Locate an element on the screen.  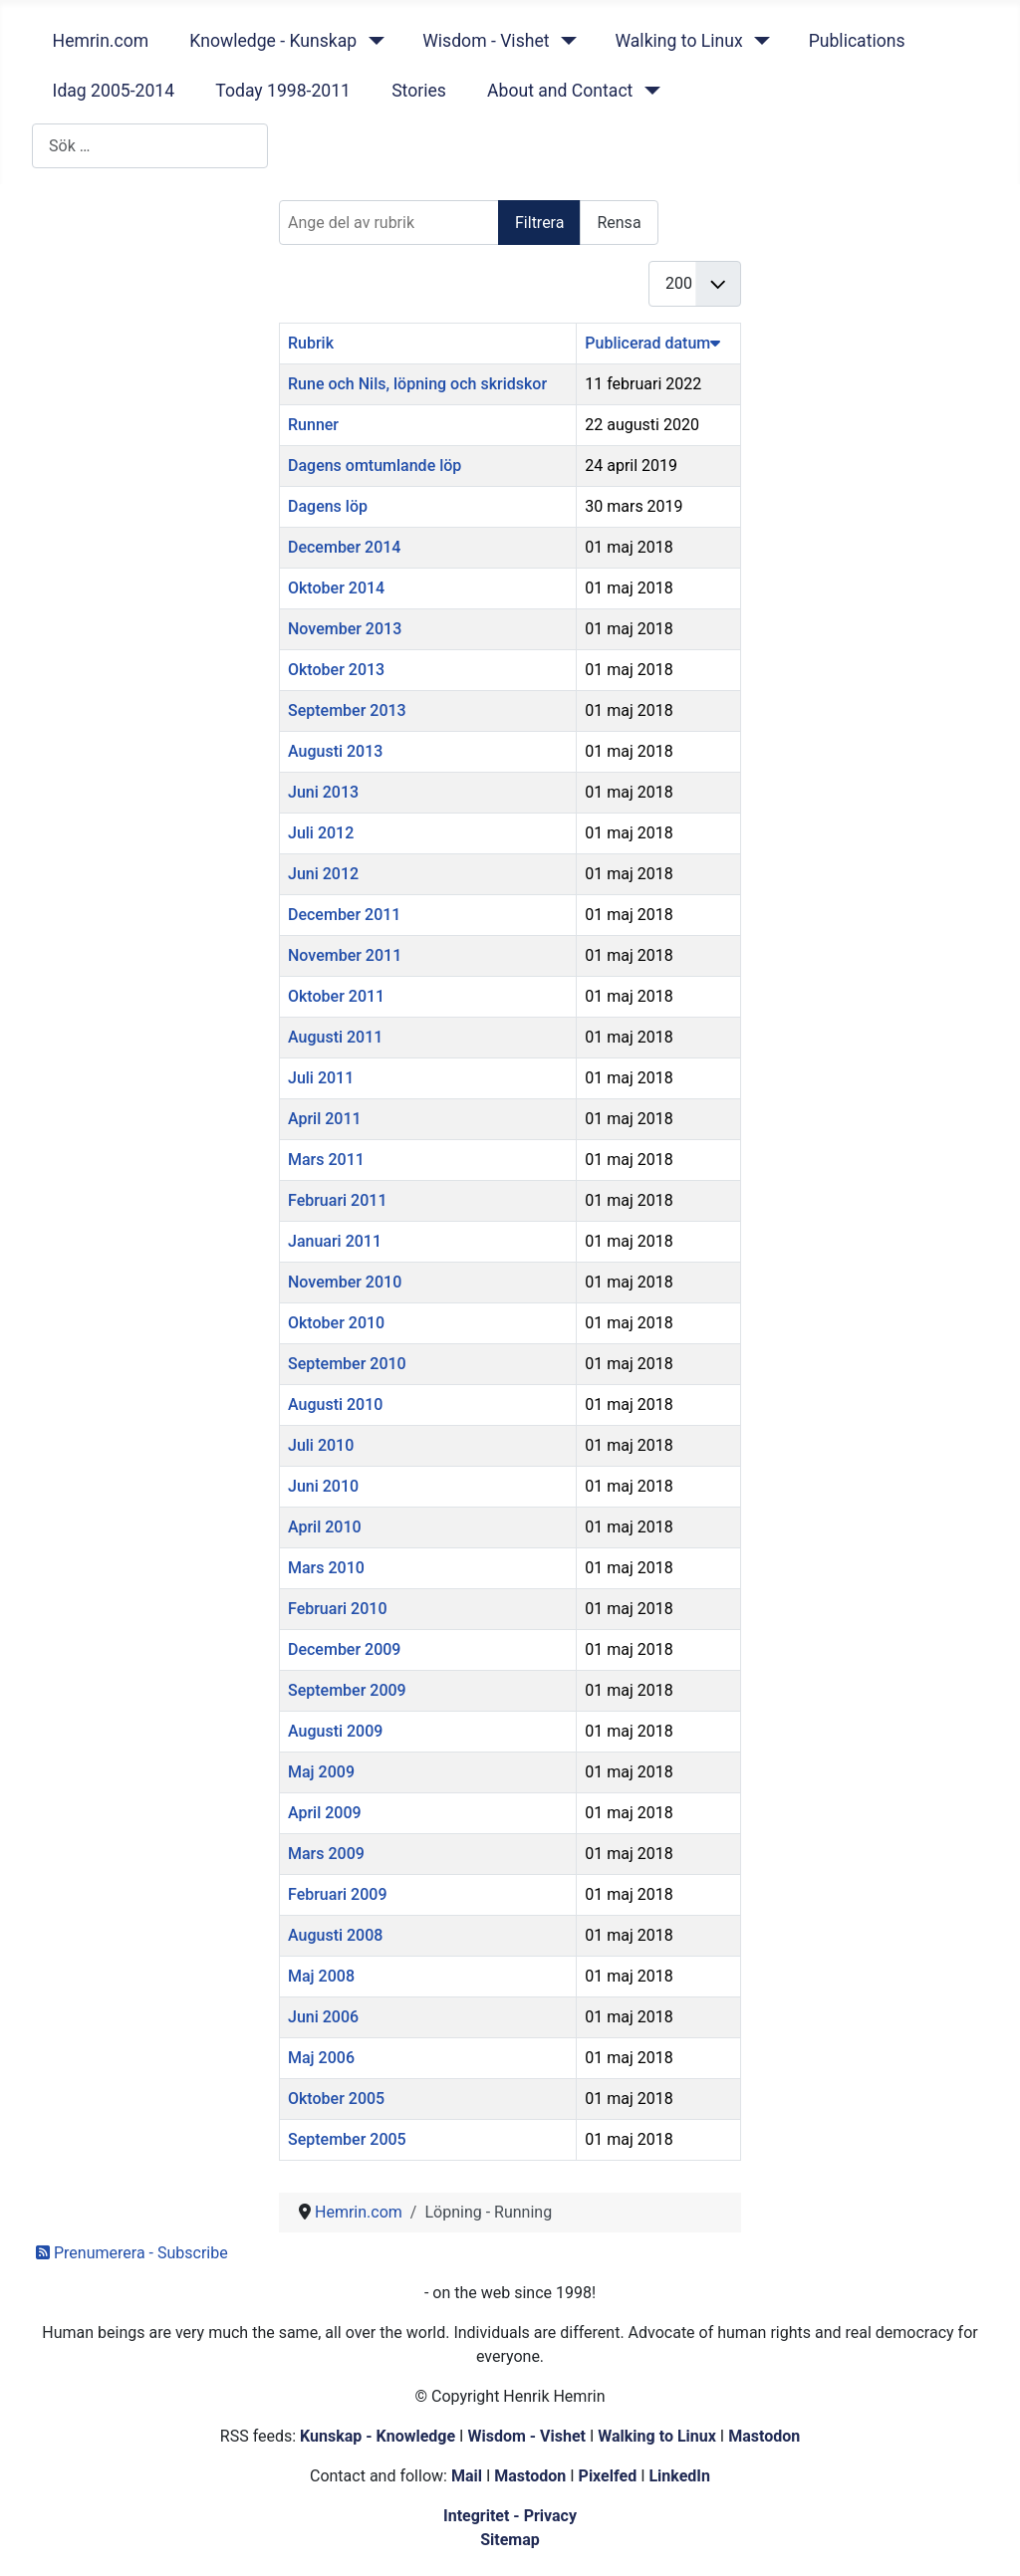
Februari 2010 is located at coordinates (337, 1608).